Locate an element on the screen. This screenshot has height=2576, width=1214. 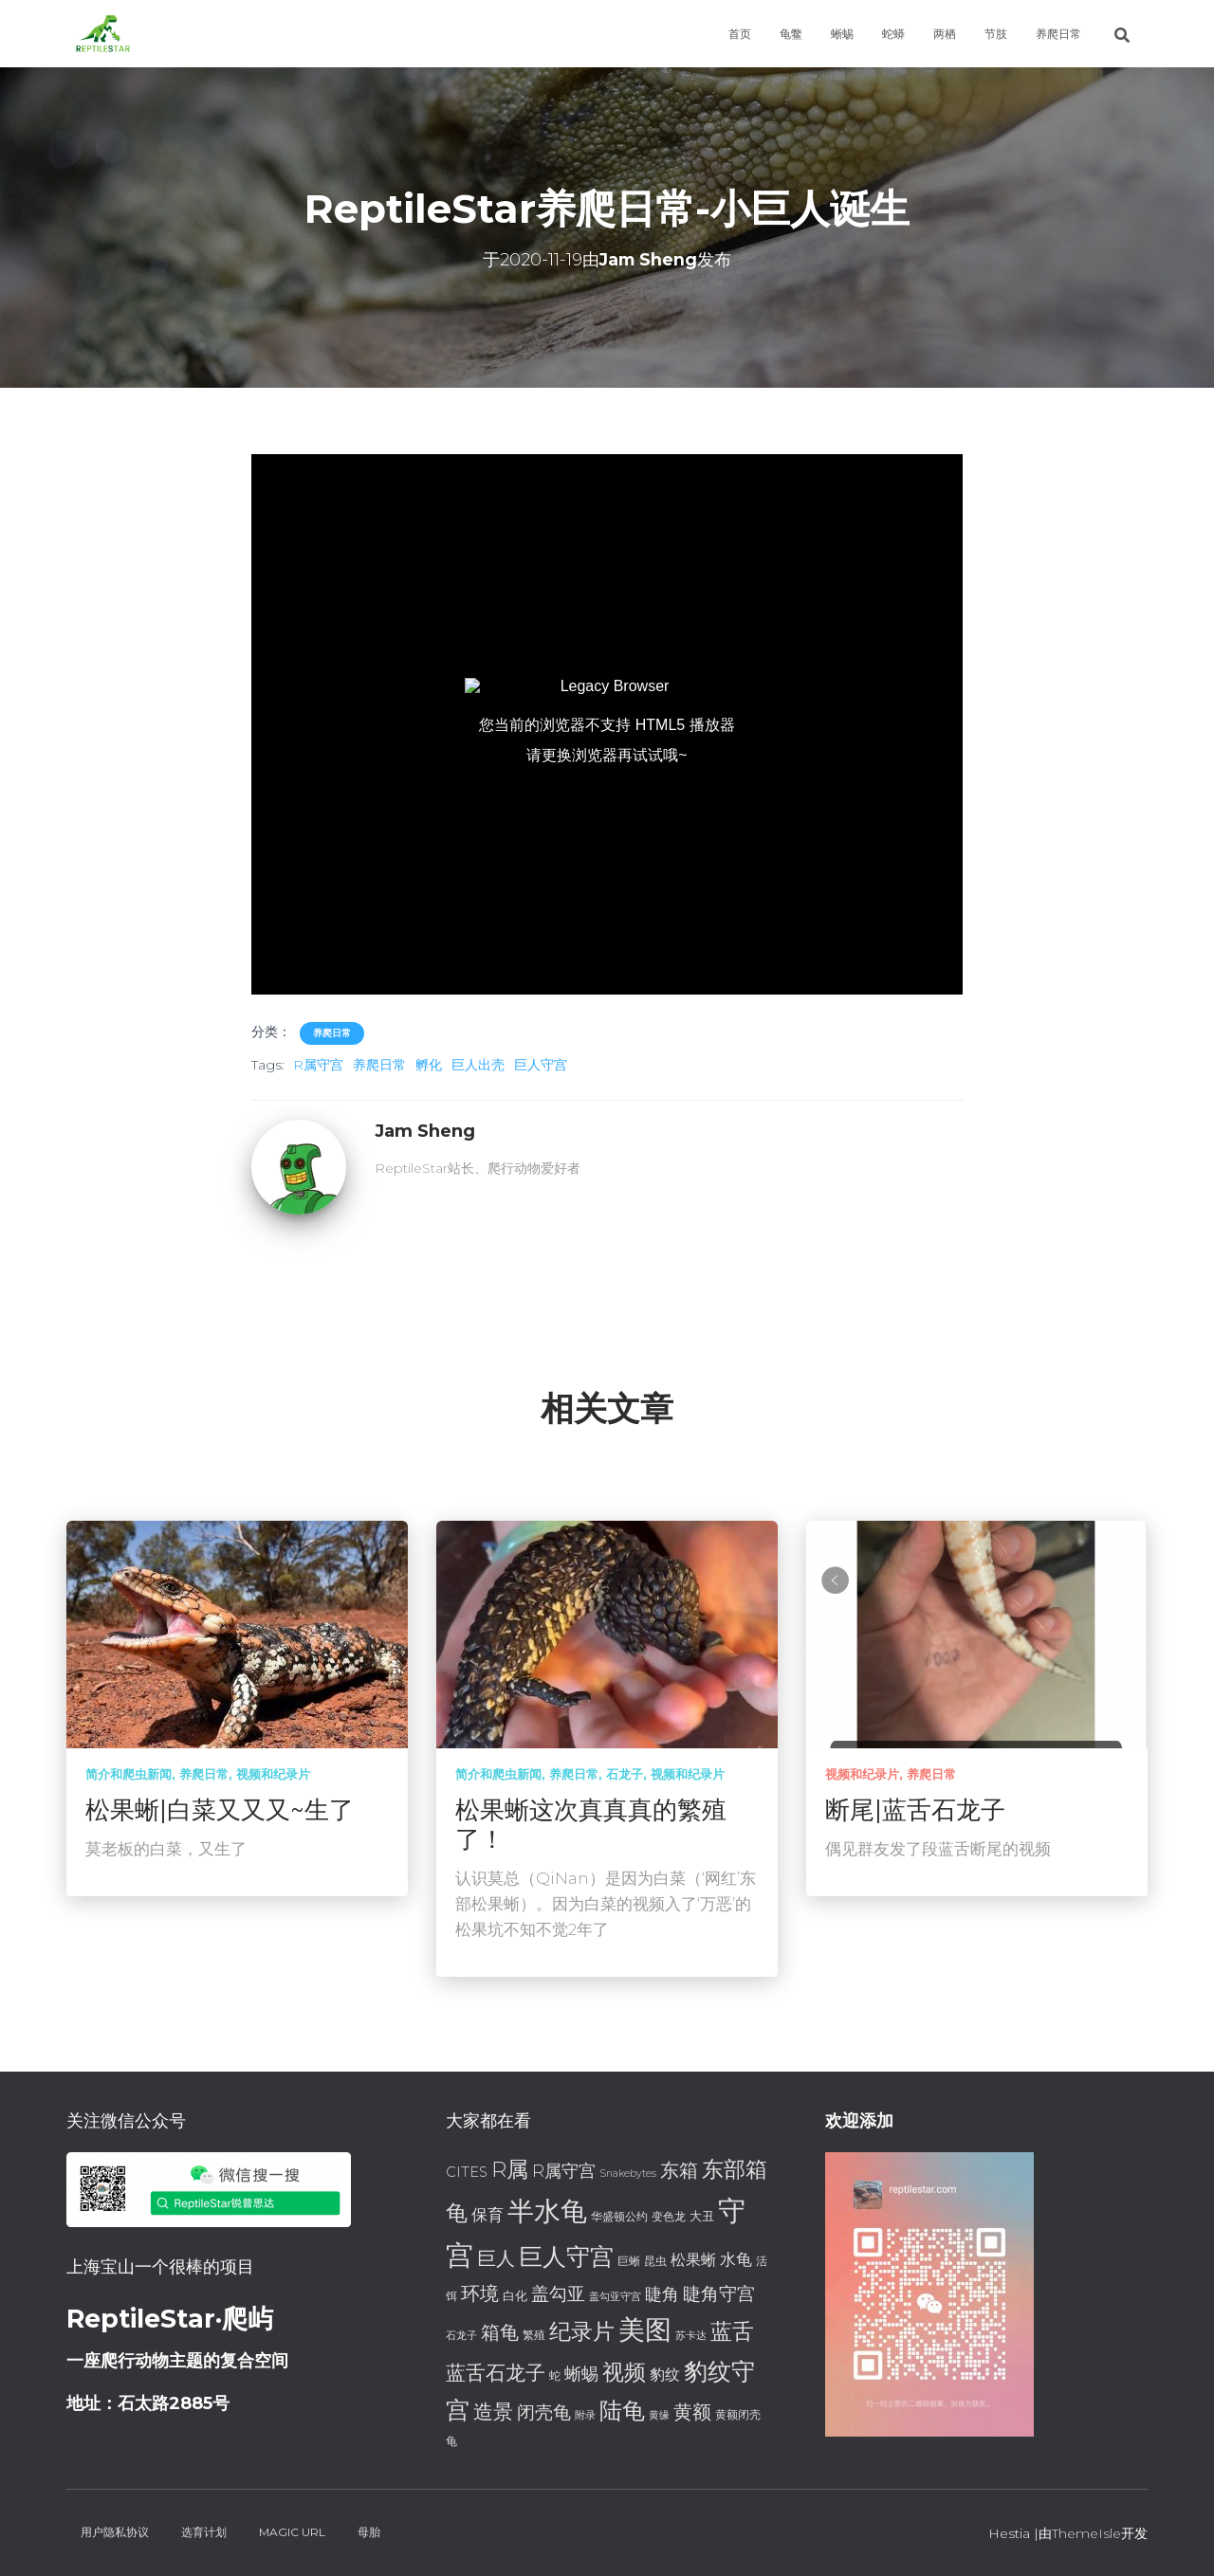
石龙子 is located at coordinates (624, 1773).